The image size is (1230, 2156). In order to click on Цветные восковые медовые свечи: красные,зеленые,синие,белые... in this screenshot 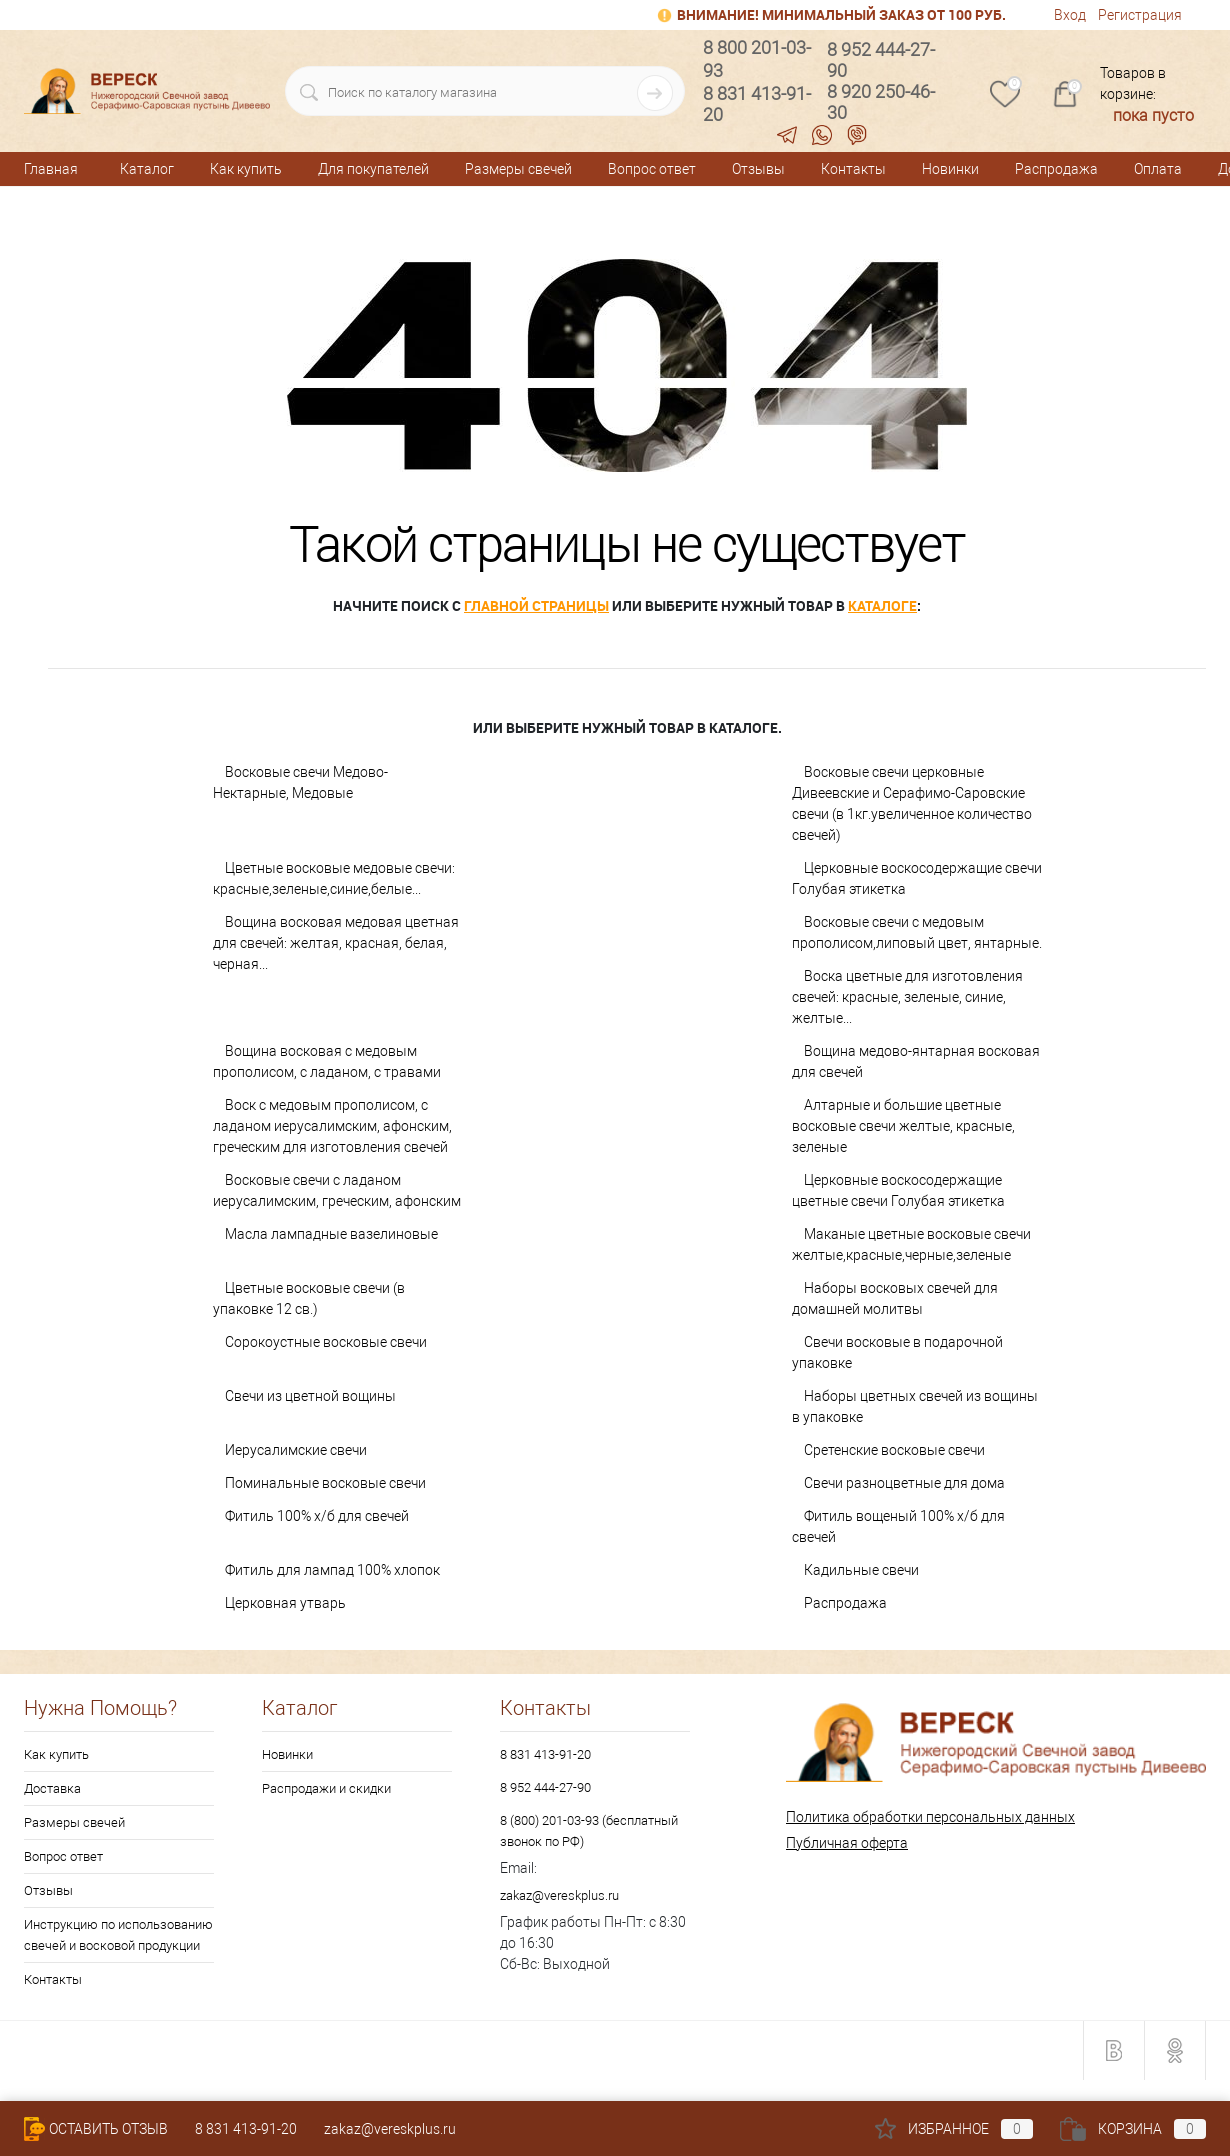, I will do `click(334, 878)`.